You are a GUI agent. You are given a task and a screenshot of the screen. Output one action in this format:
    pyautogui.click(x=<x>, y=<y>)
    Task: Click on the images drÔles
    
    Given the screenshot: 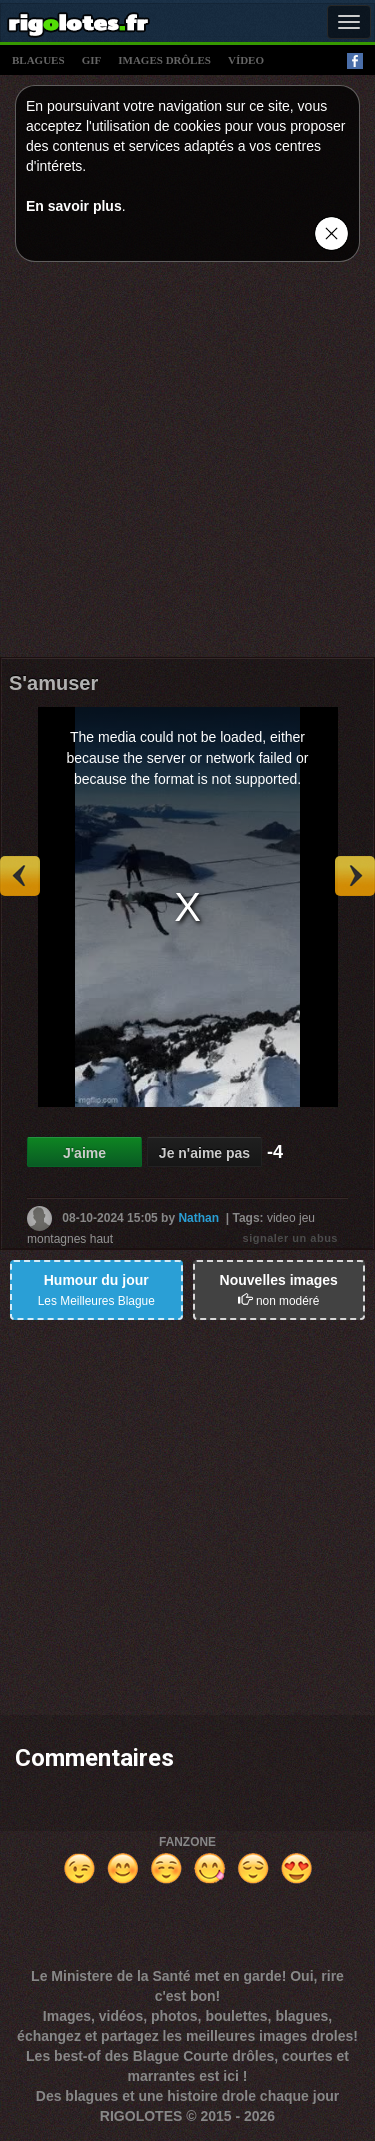 What is the action you would take?
    pyautogui.click(x=164, y=60)
    